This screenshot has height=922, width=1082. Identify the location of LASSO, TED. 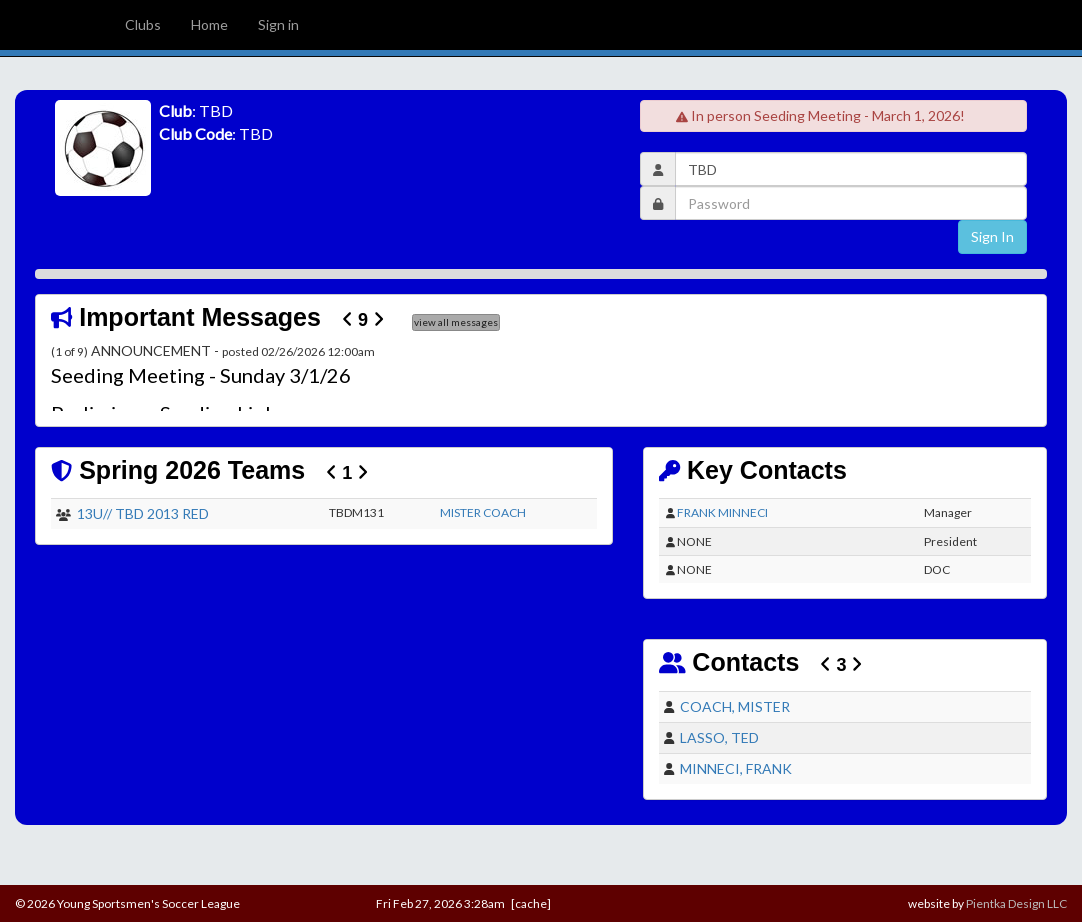
(719, 737).